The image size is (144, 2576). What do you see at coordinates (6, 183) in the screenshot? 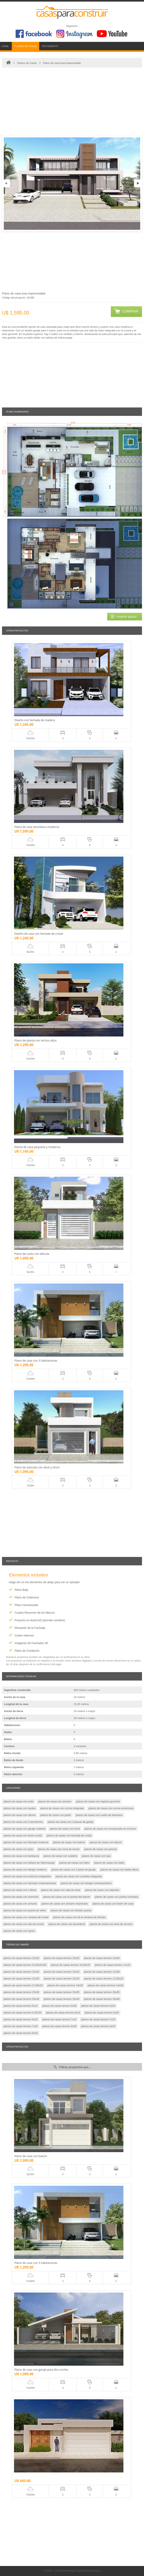
I see `Previous` at bounding box center [6, 183].